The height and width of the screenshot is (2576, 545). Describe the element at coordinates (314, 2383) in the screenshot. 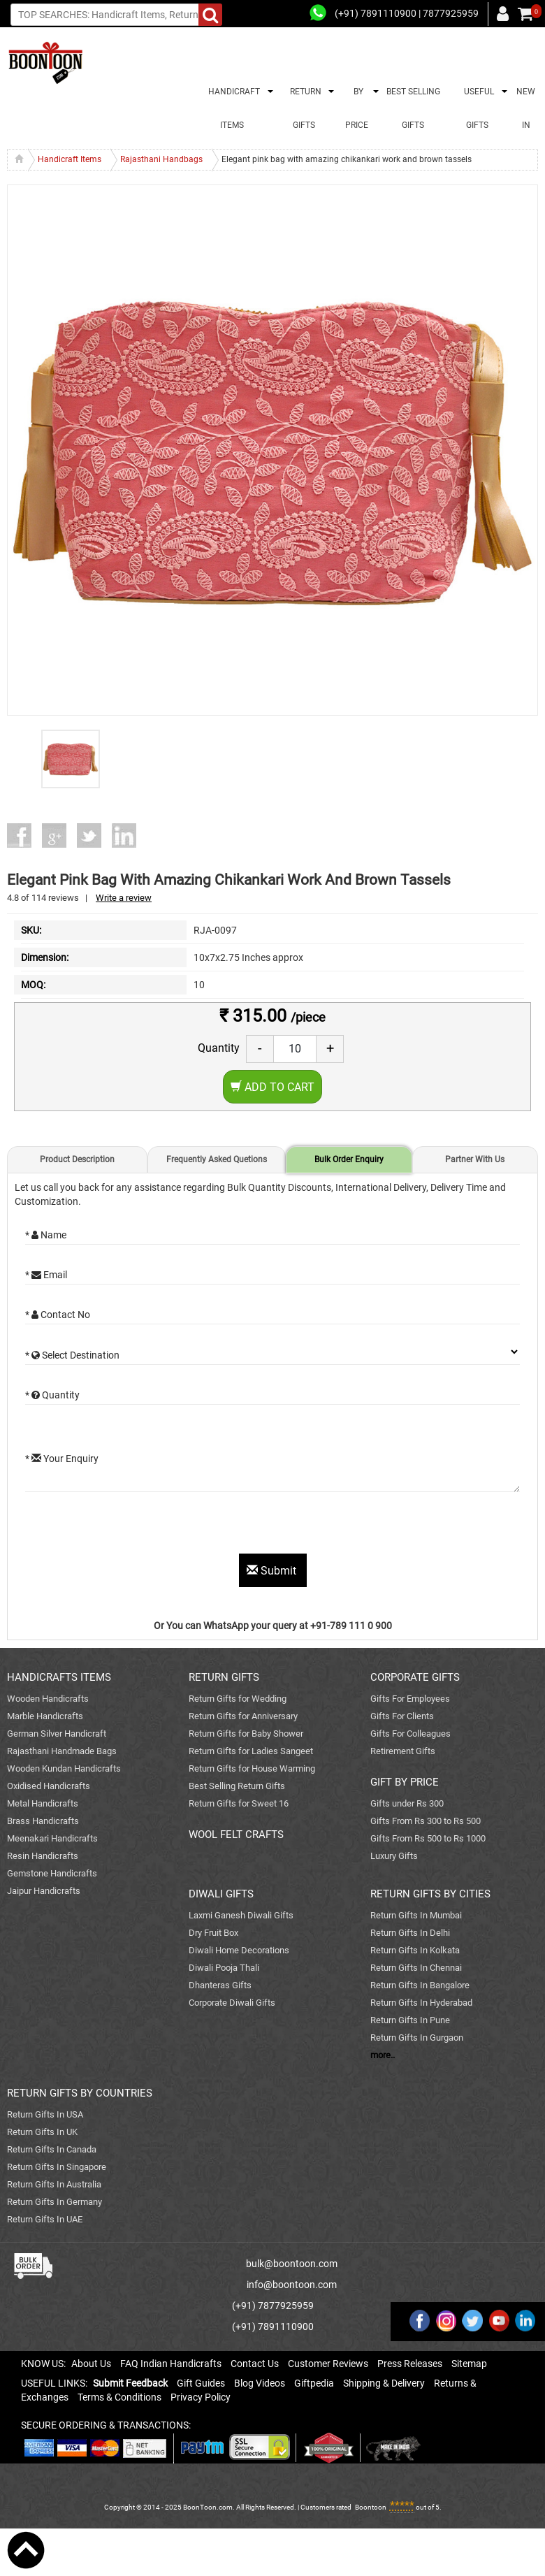

I see `Giftpedia` at that location.